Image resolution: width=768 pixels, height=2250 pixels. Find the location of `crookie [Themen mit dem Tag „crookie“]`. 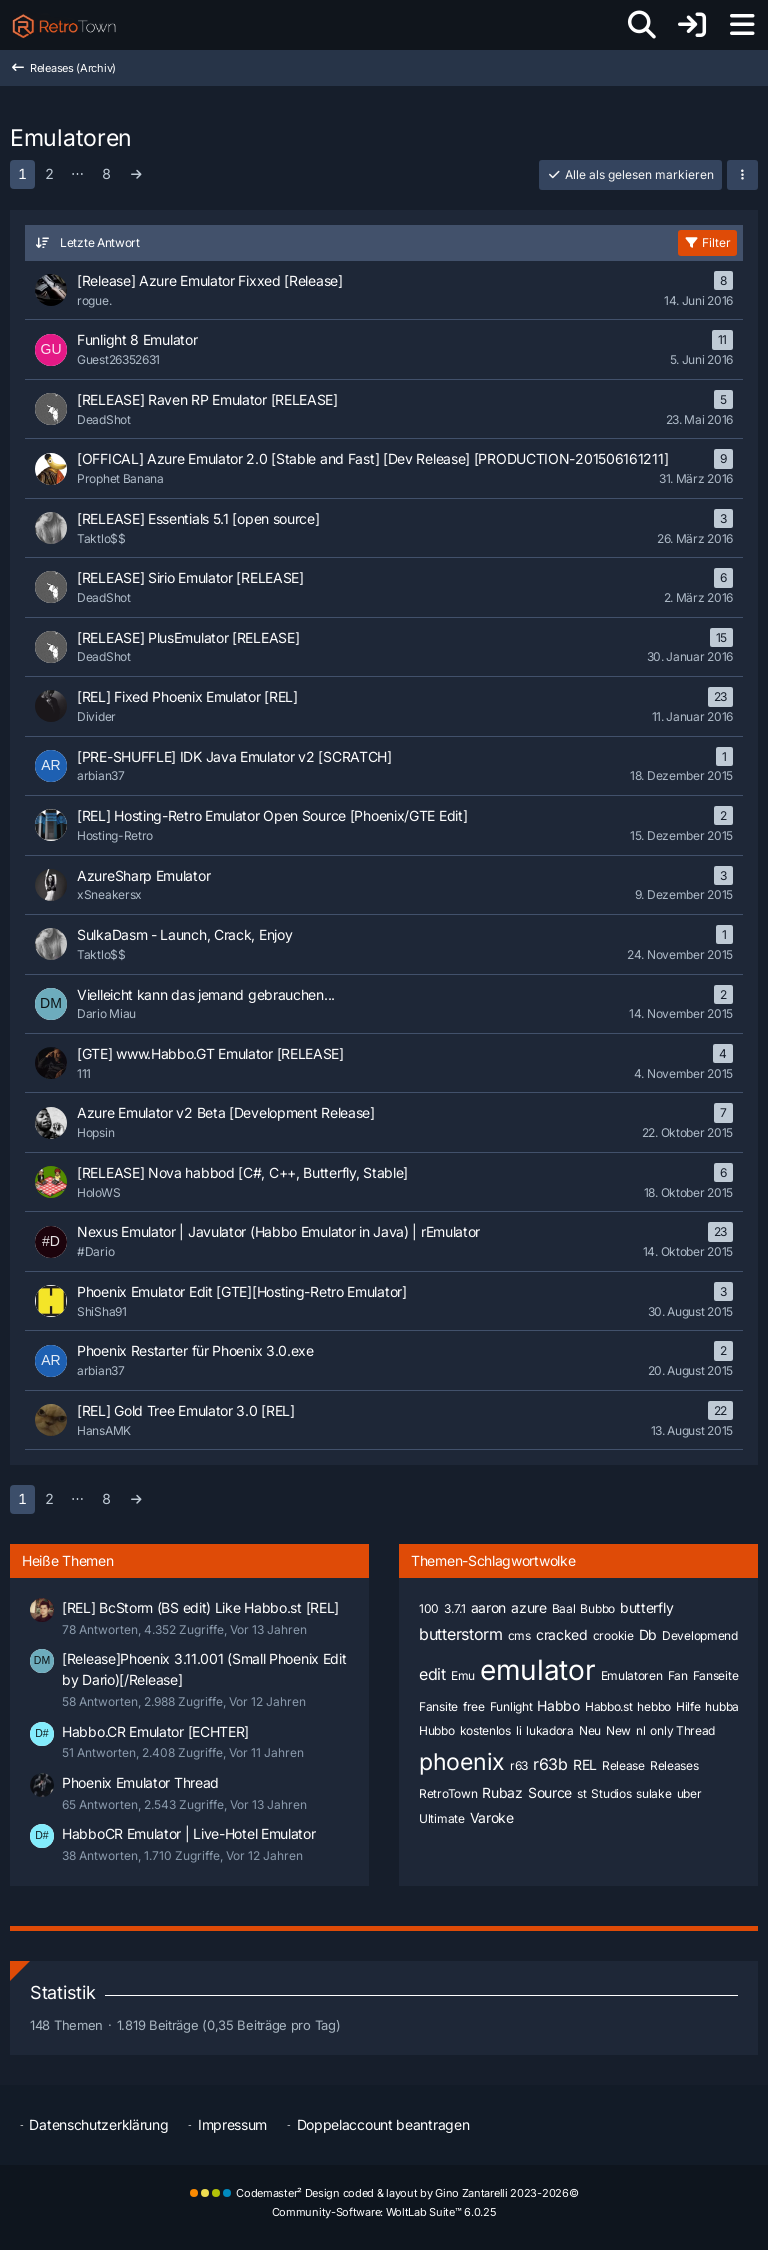

crookie [Themen mit dem Tag „crookie“] is located at coordinates (613, 1635).